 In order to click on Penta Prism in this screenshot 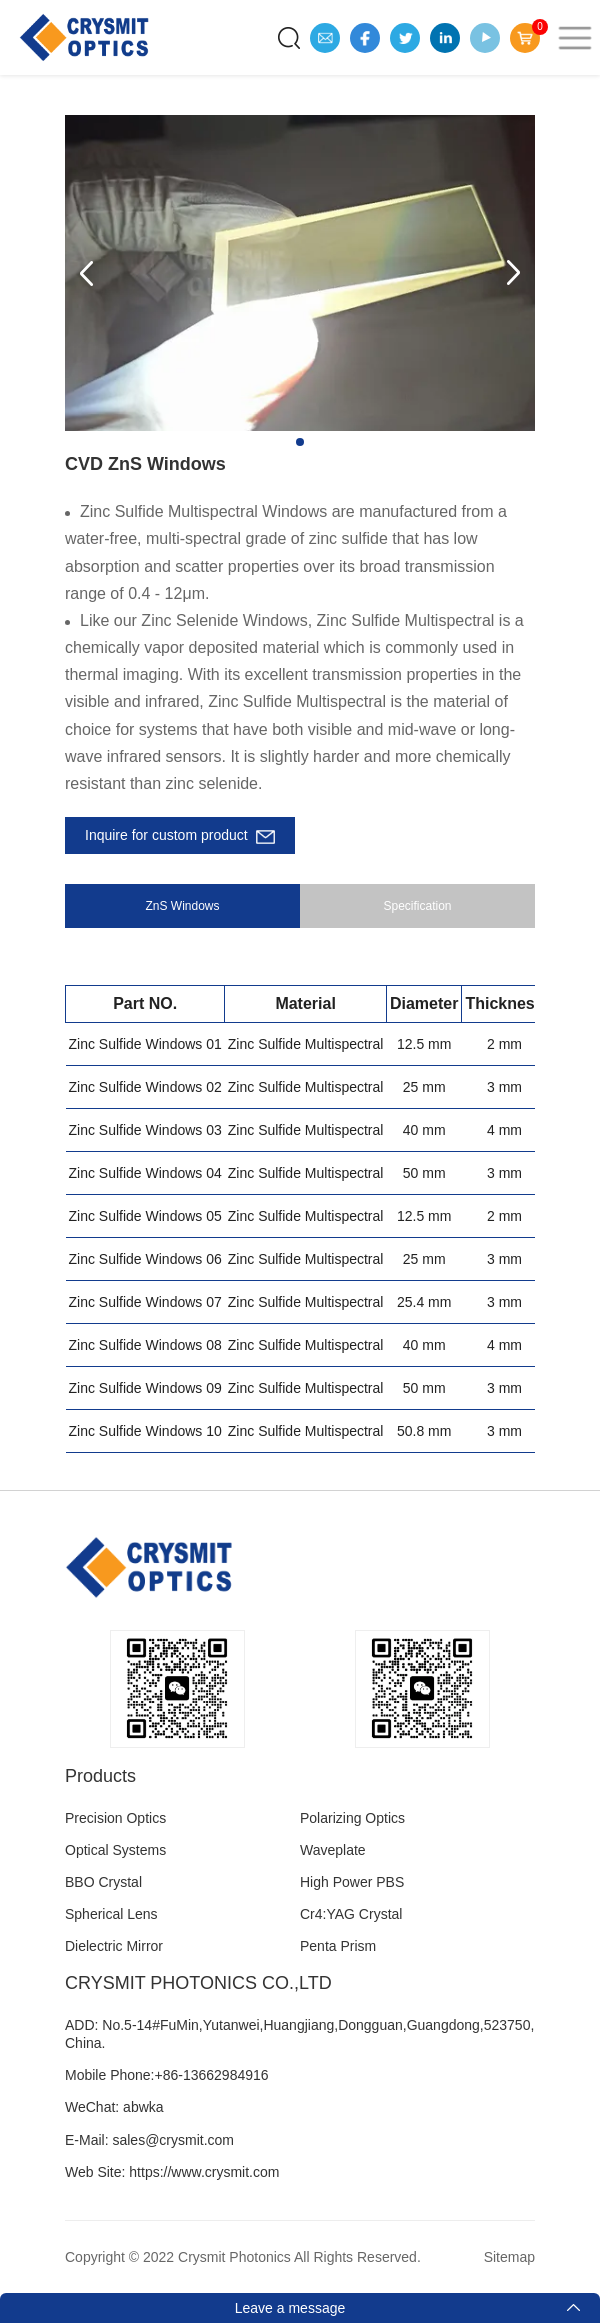, I will do `click(338, 1946)`.